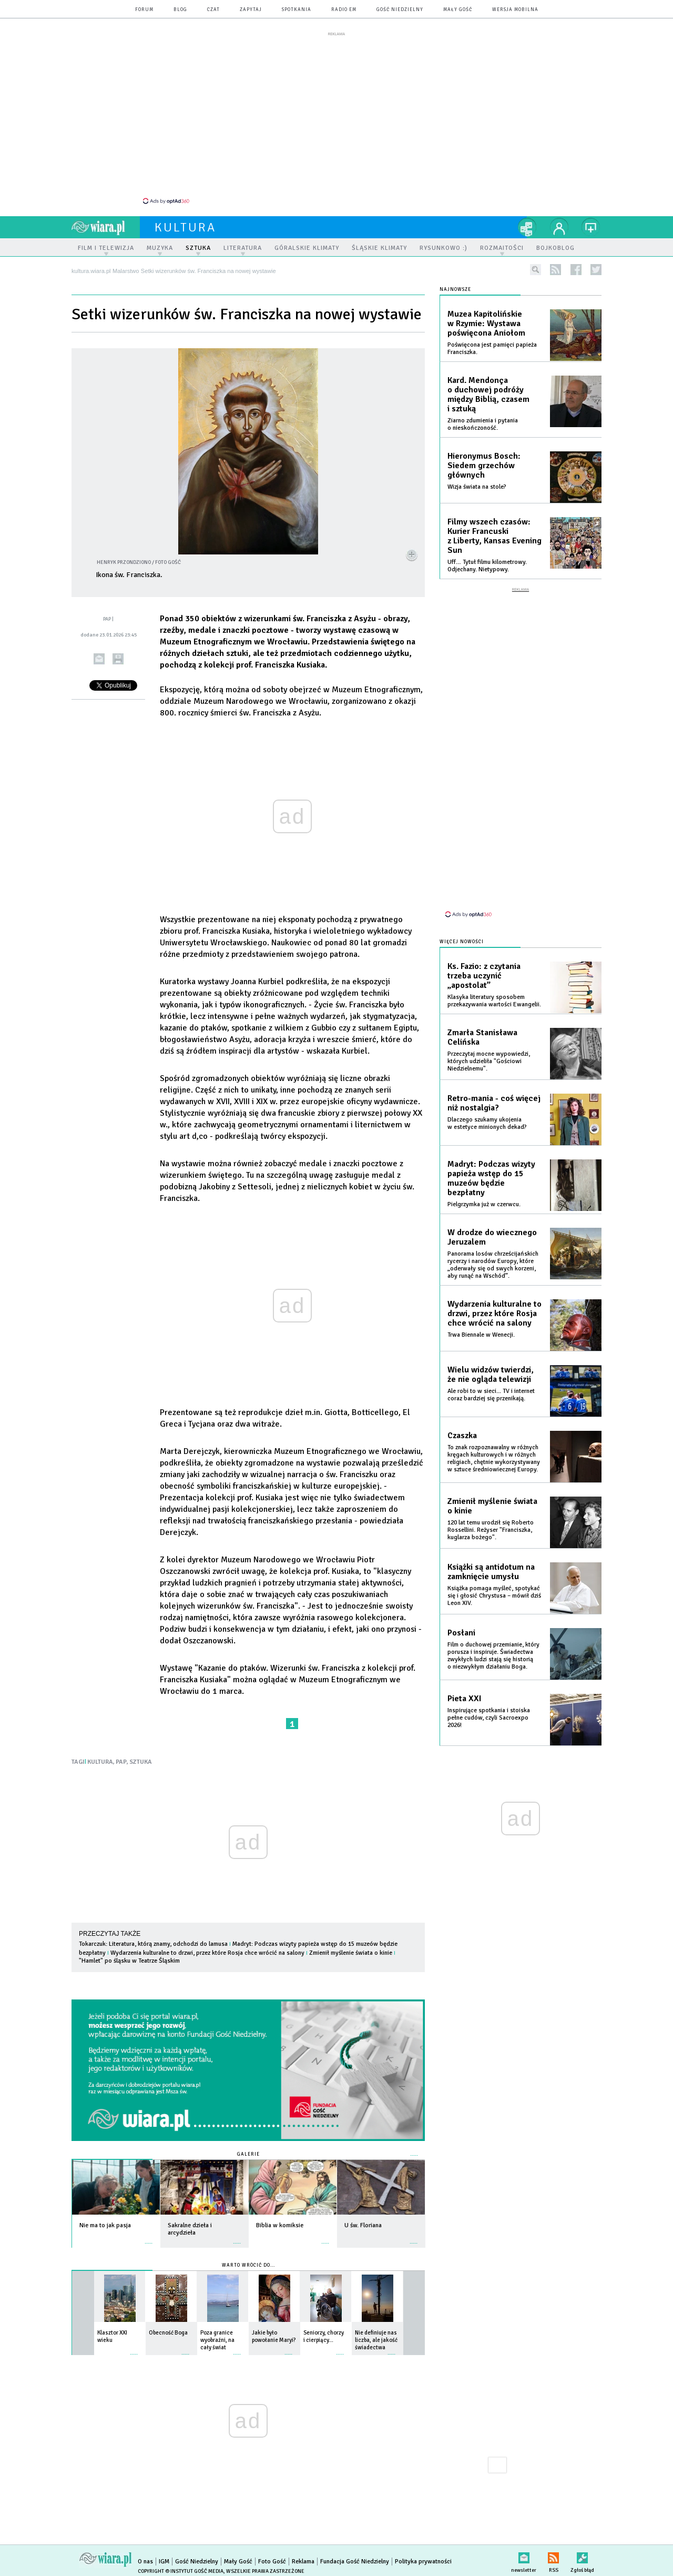  I want to click on forum, so click(144, 10).